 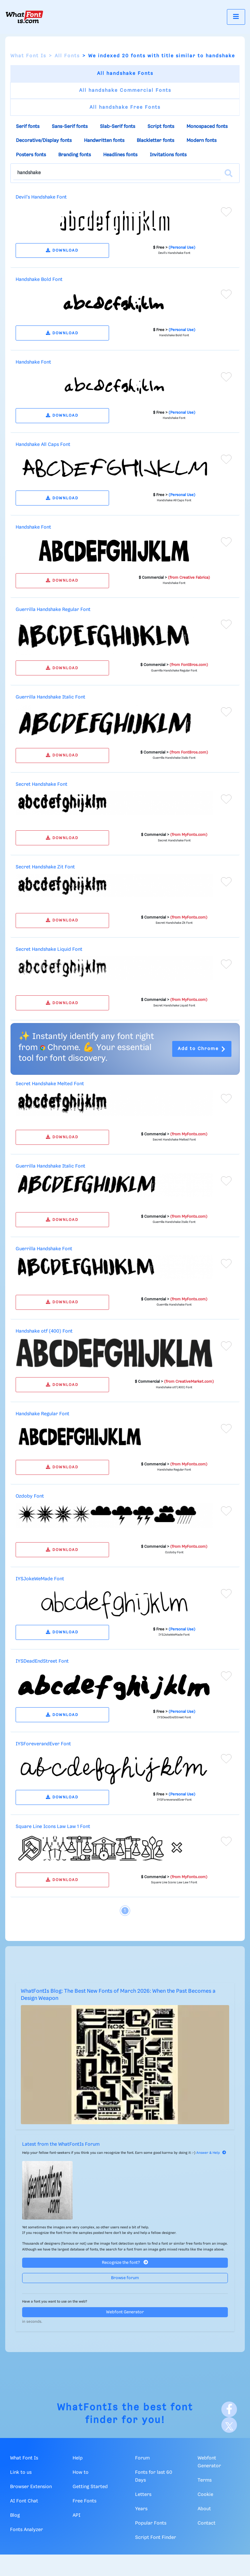 What do you see at coordinates (125, 73) in the screenshot?
I see `All handshake Fonts` at bounding box center [125, 73].